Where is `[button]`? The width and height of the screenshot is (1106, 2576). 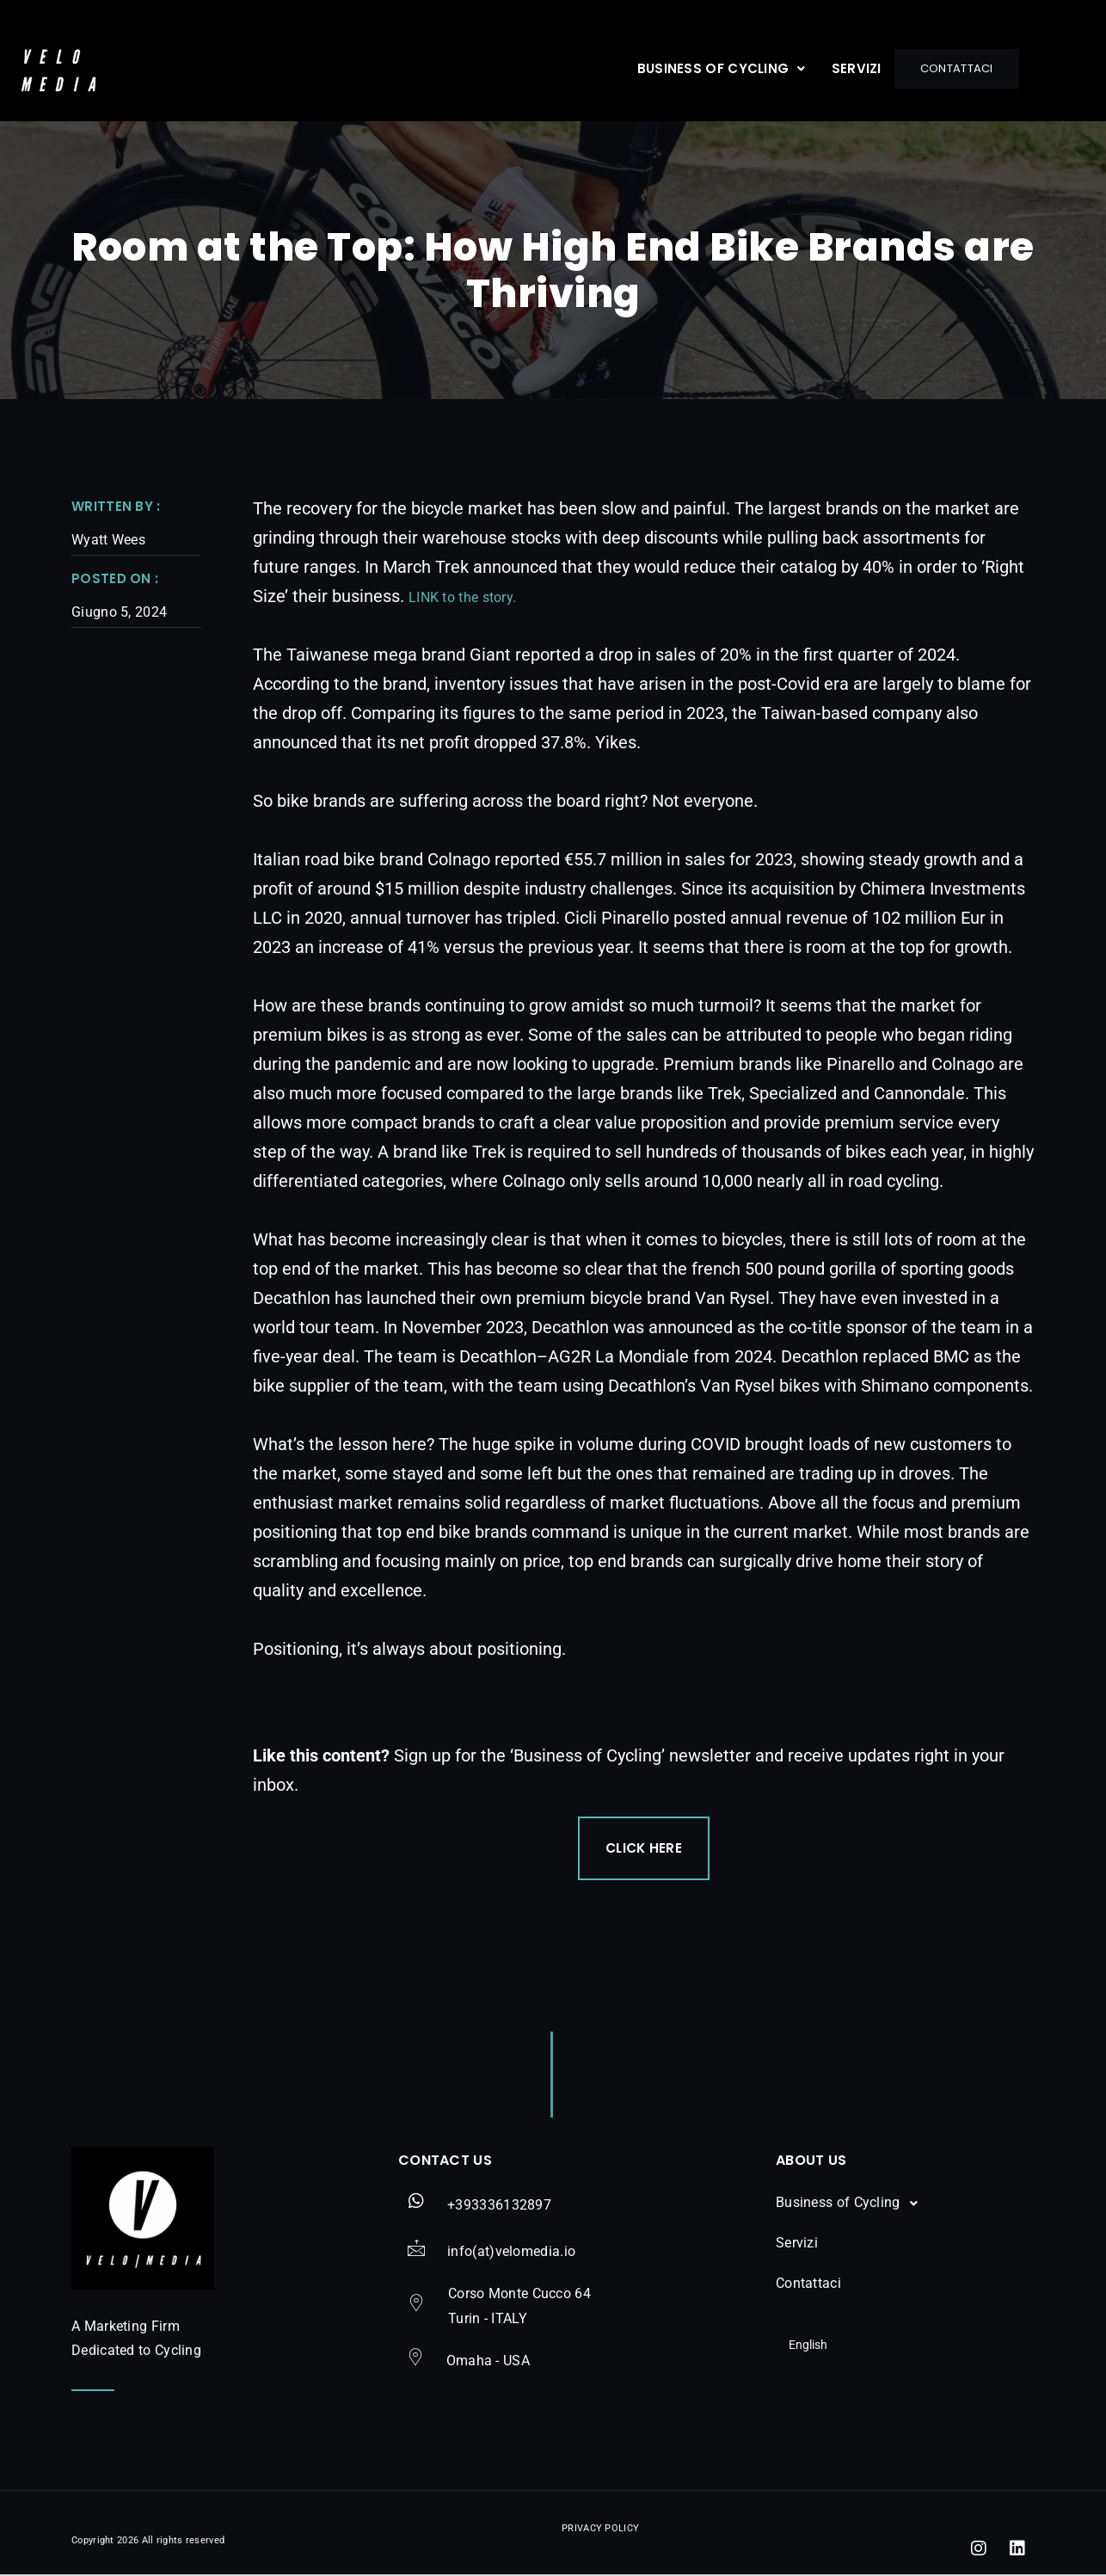
[button] is located at coordinates (715, 68).